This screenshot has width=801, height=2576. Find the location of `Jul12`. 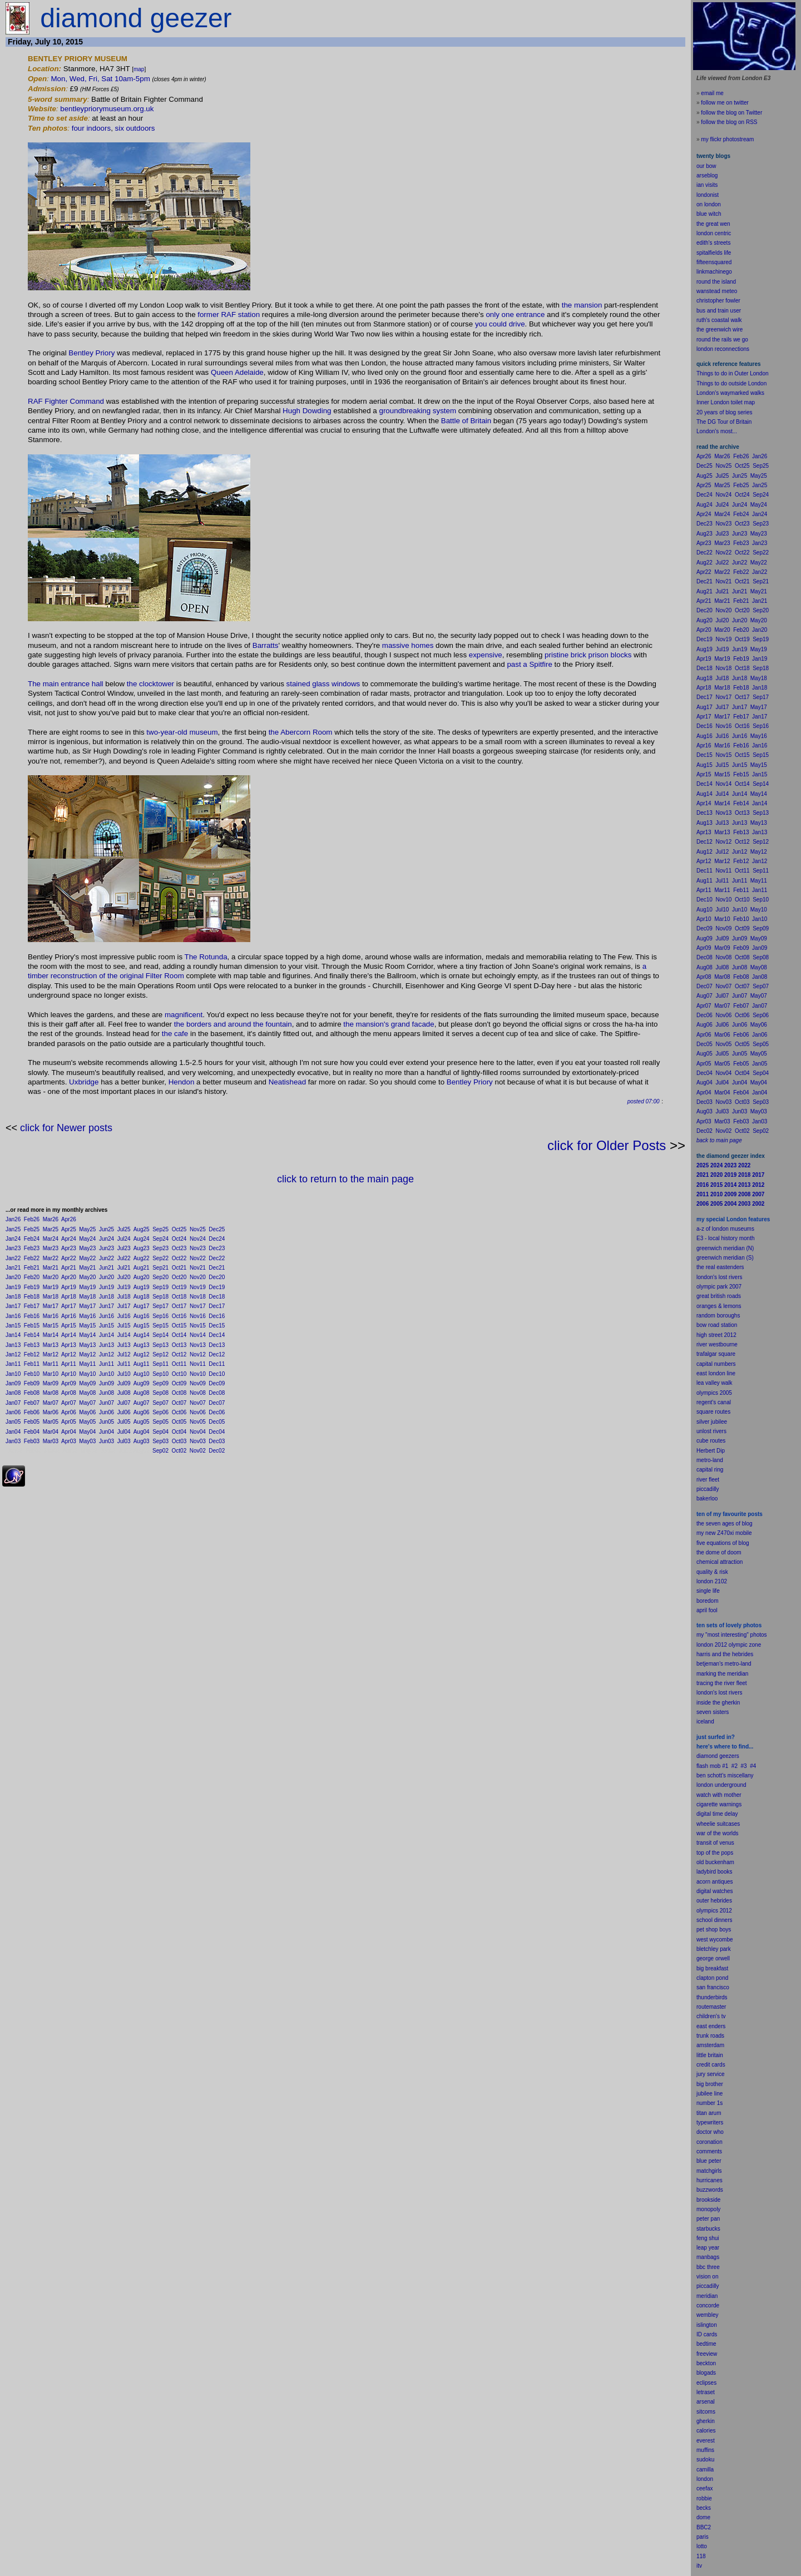

Jul12 is located at coordinates (124, 1354).